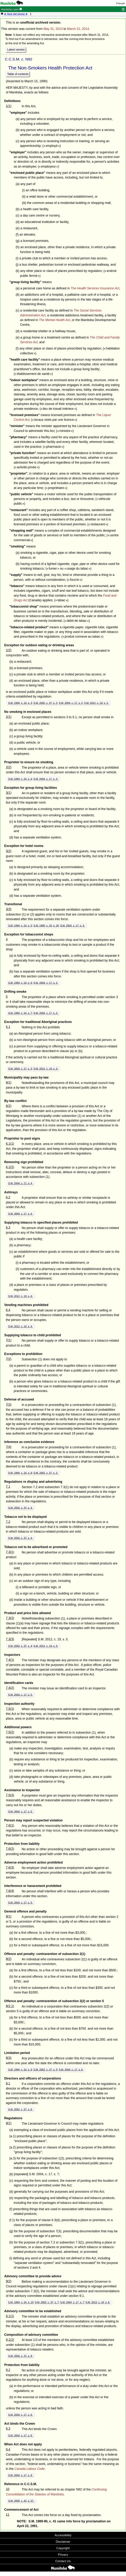 This screenshot has width=126, height=2576. What do you see at coordinates (8, 1486) in the screenshot?
I see `7.1` at bounding box center [8, 1486].